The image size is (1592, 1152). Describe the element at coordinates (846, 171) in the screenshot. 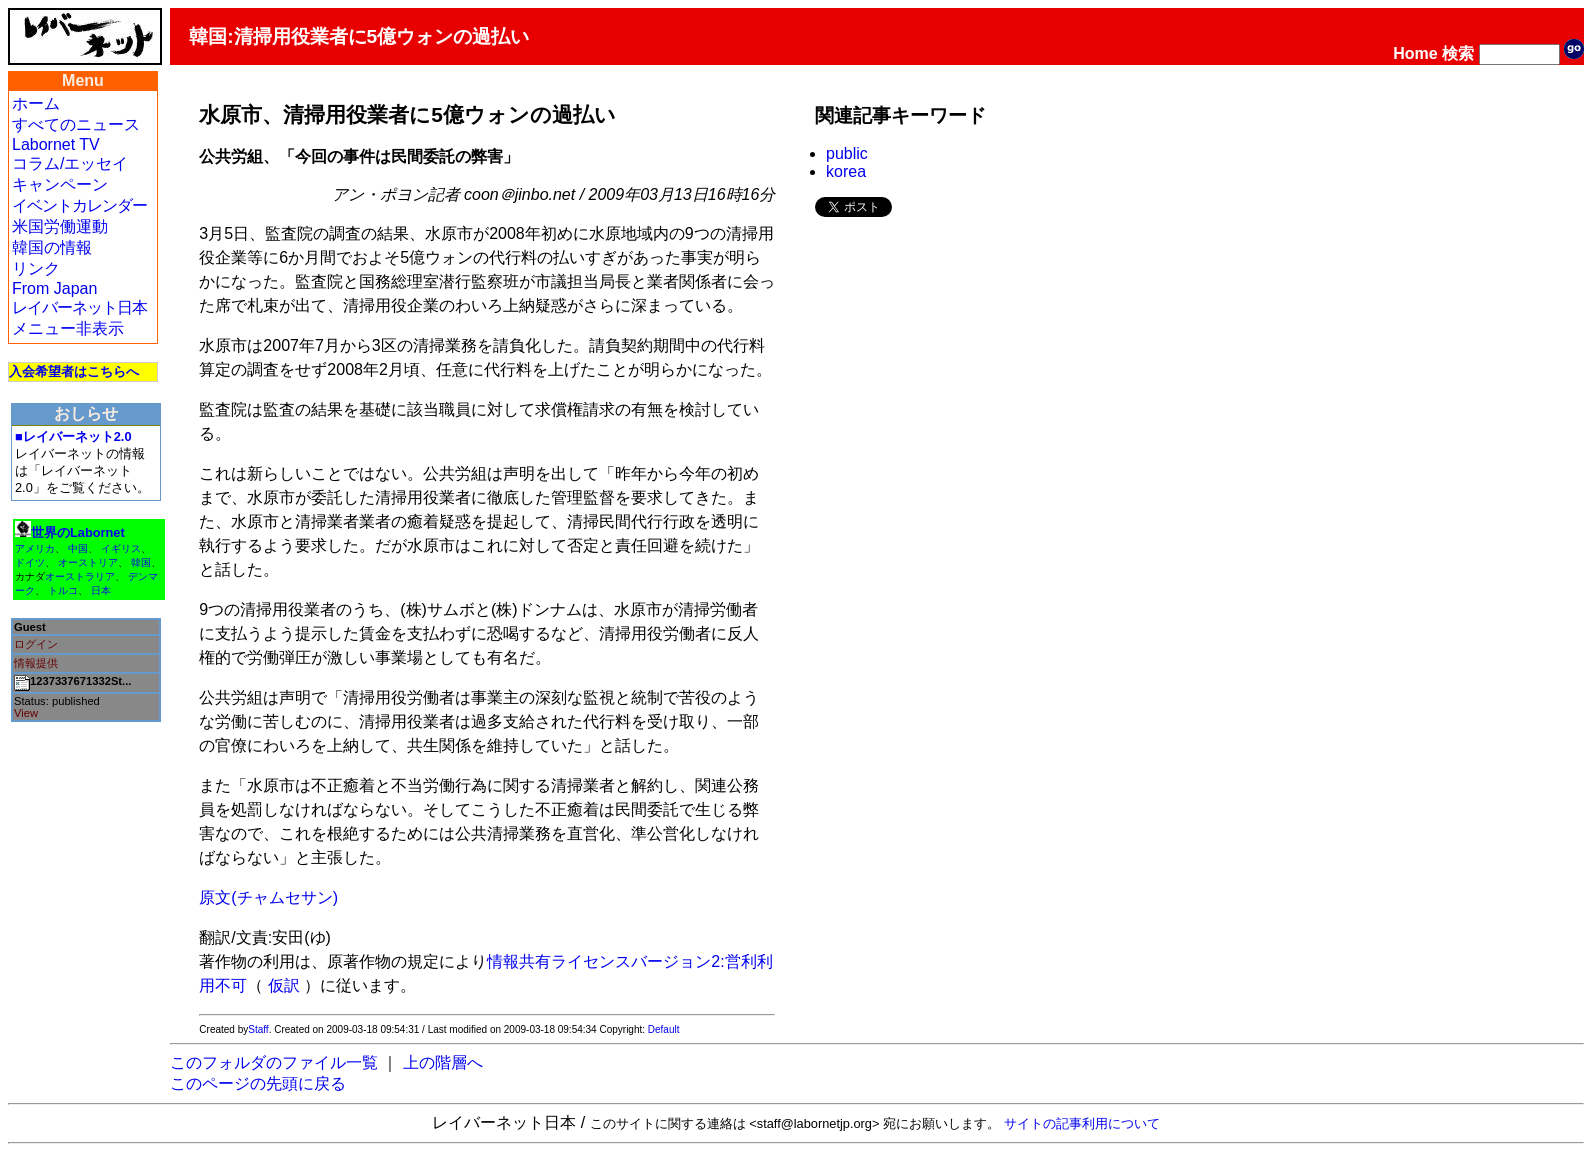

I see `korea` at that location.